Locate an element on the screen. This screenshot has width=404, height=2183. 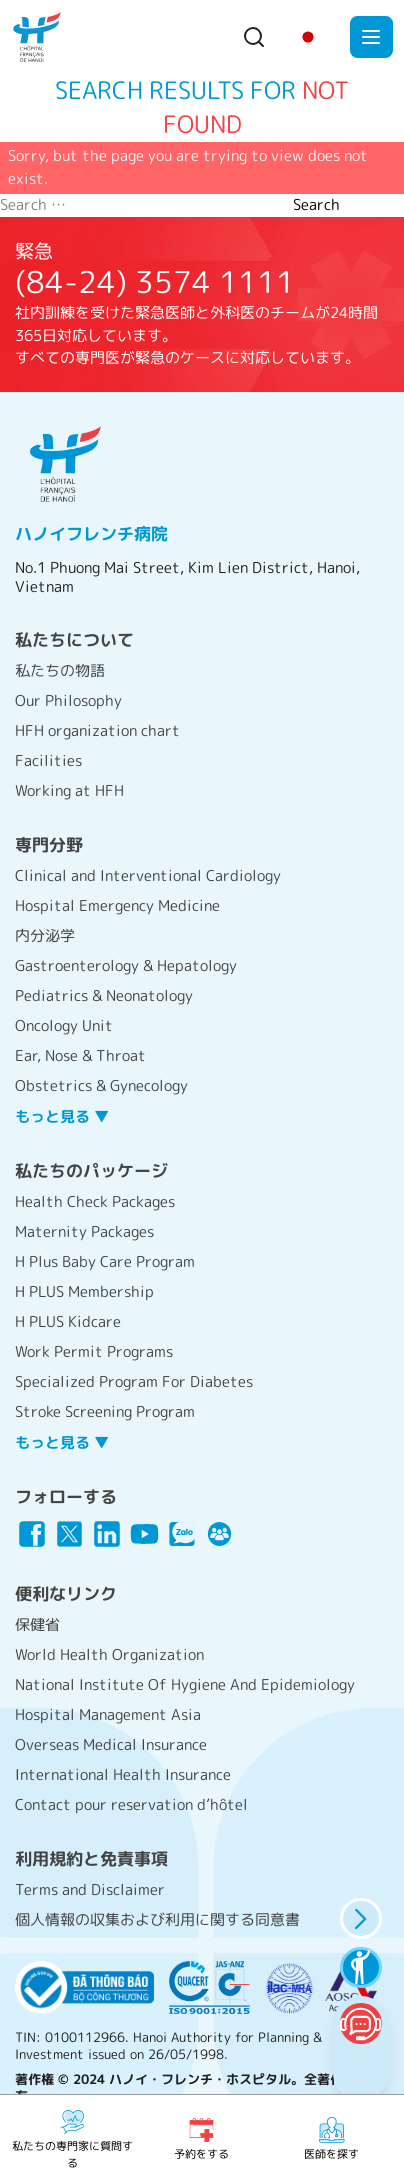
個人情報の収集および利用に関する同意書 is located at coordinates (157, 1919).